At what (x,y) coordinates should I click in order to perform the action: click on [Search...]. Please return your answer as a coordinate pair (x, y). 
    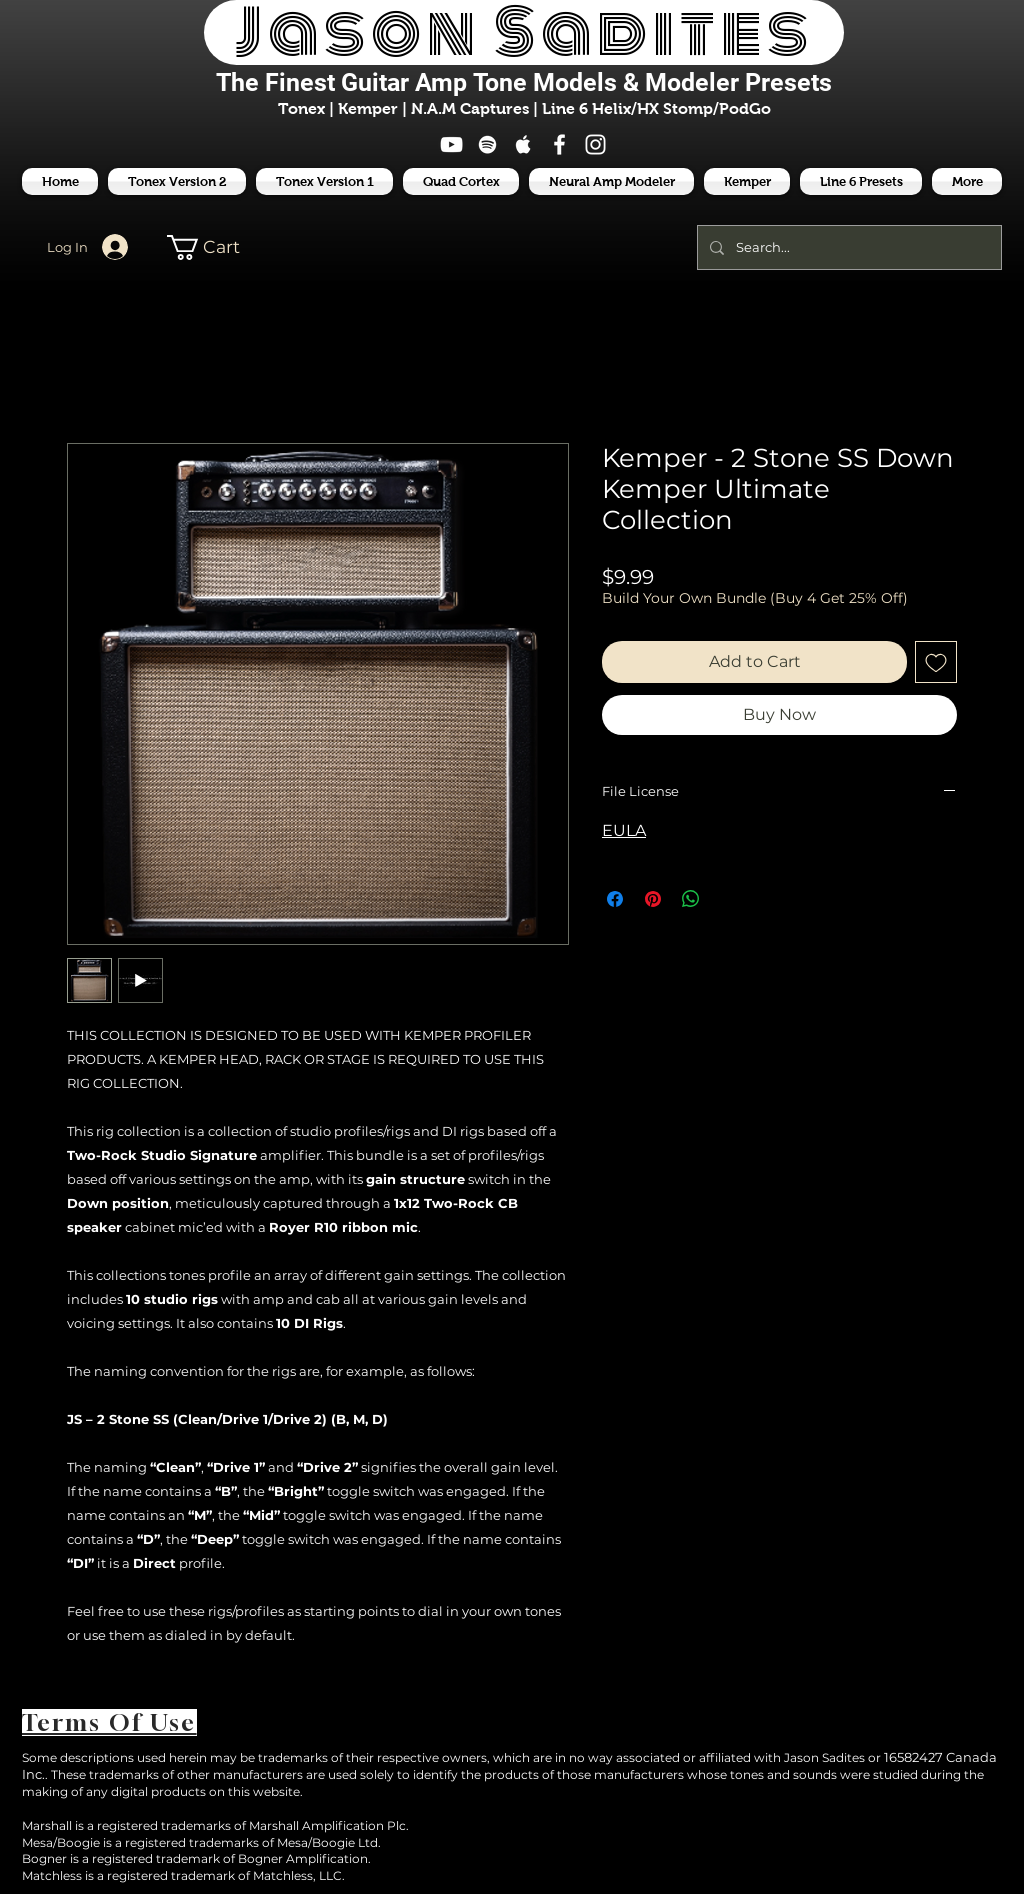
    Looking at the image, I should click on (847, 247).